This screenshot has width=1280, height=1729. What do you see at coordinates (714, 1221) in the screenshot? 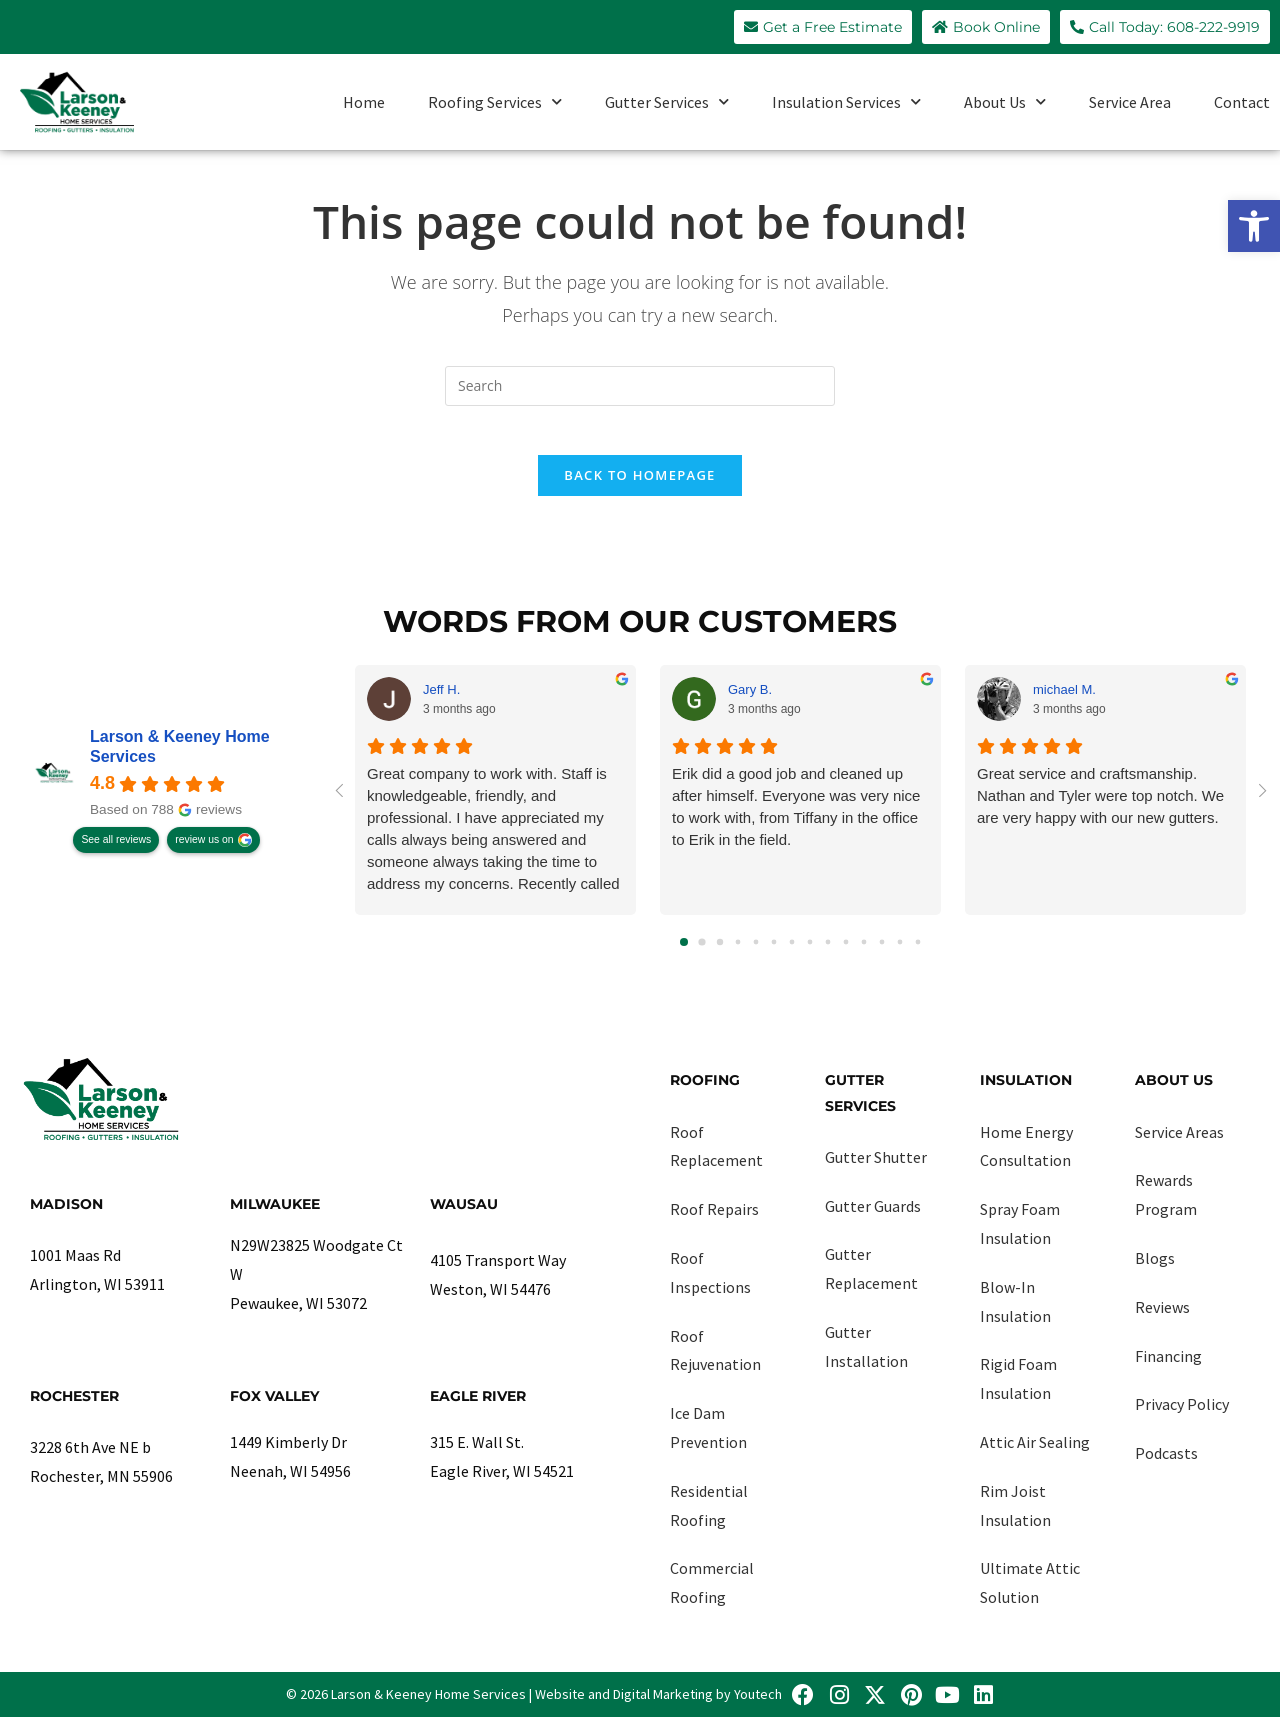
I see `Roof Repairs [link]` at bounding box center [714, 1221].